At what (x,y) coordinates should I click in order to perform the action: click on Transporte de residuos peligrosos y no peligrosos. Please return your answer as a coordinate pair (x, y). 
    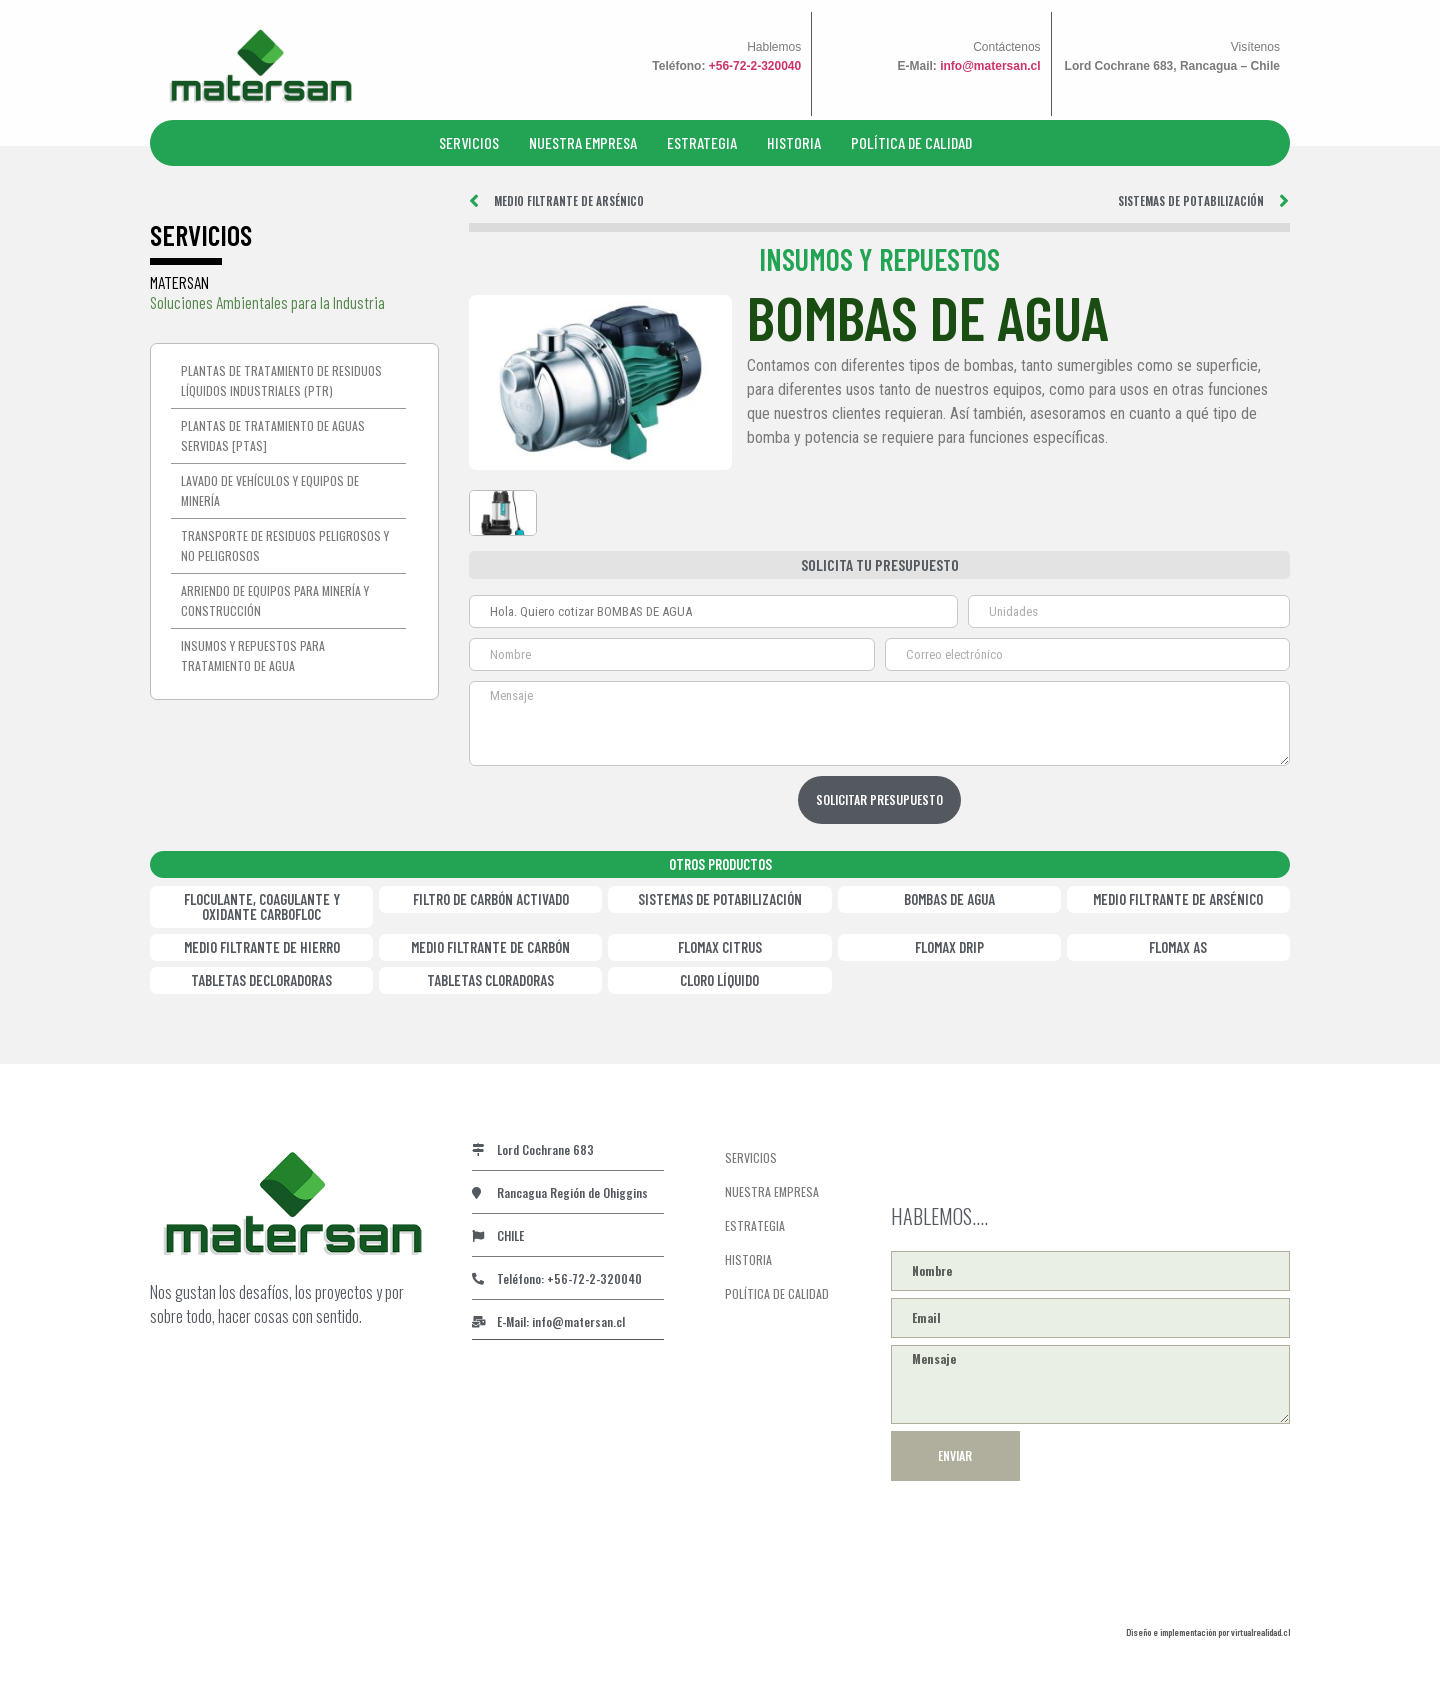
    Looking at the image, I should click on (285, 545).